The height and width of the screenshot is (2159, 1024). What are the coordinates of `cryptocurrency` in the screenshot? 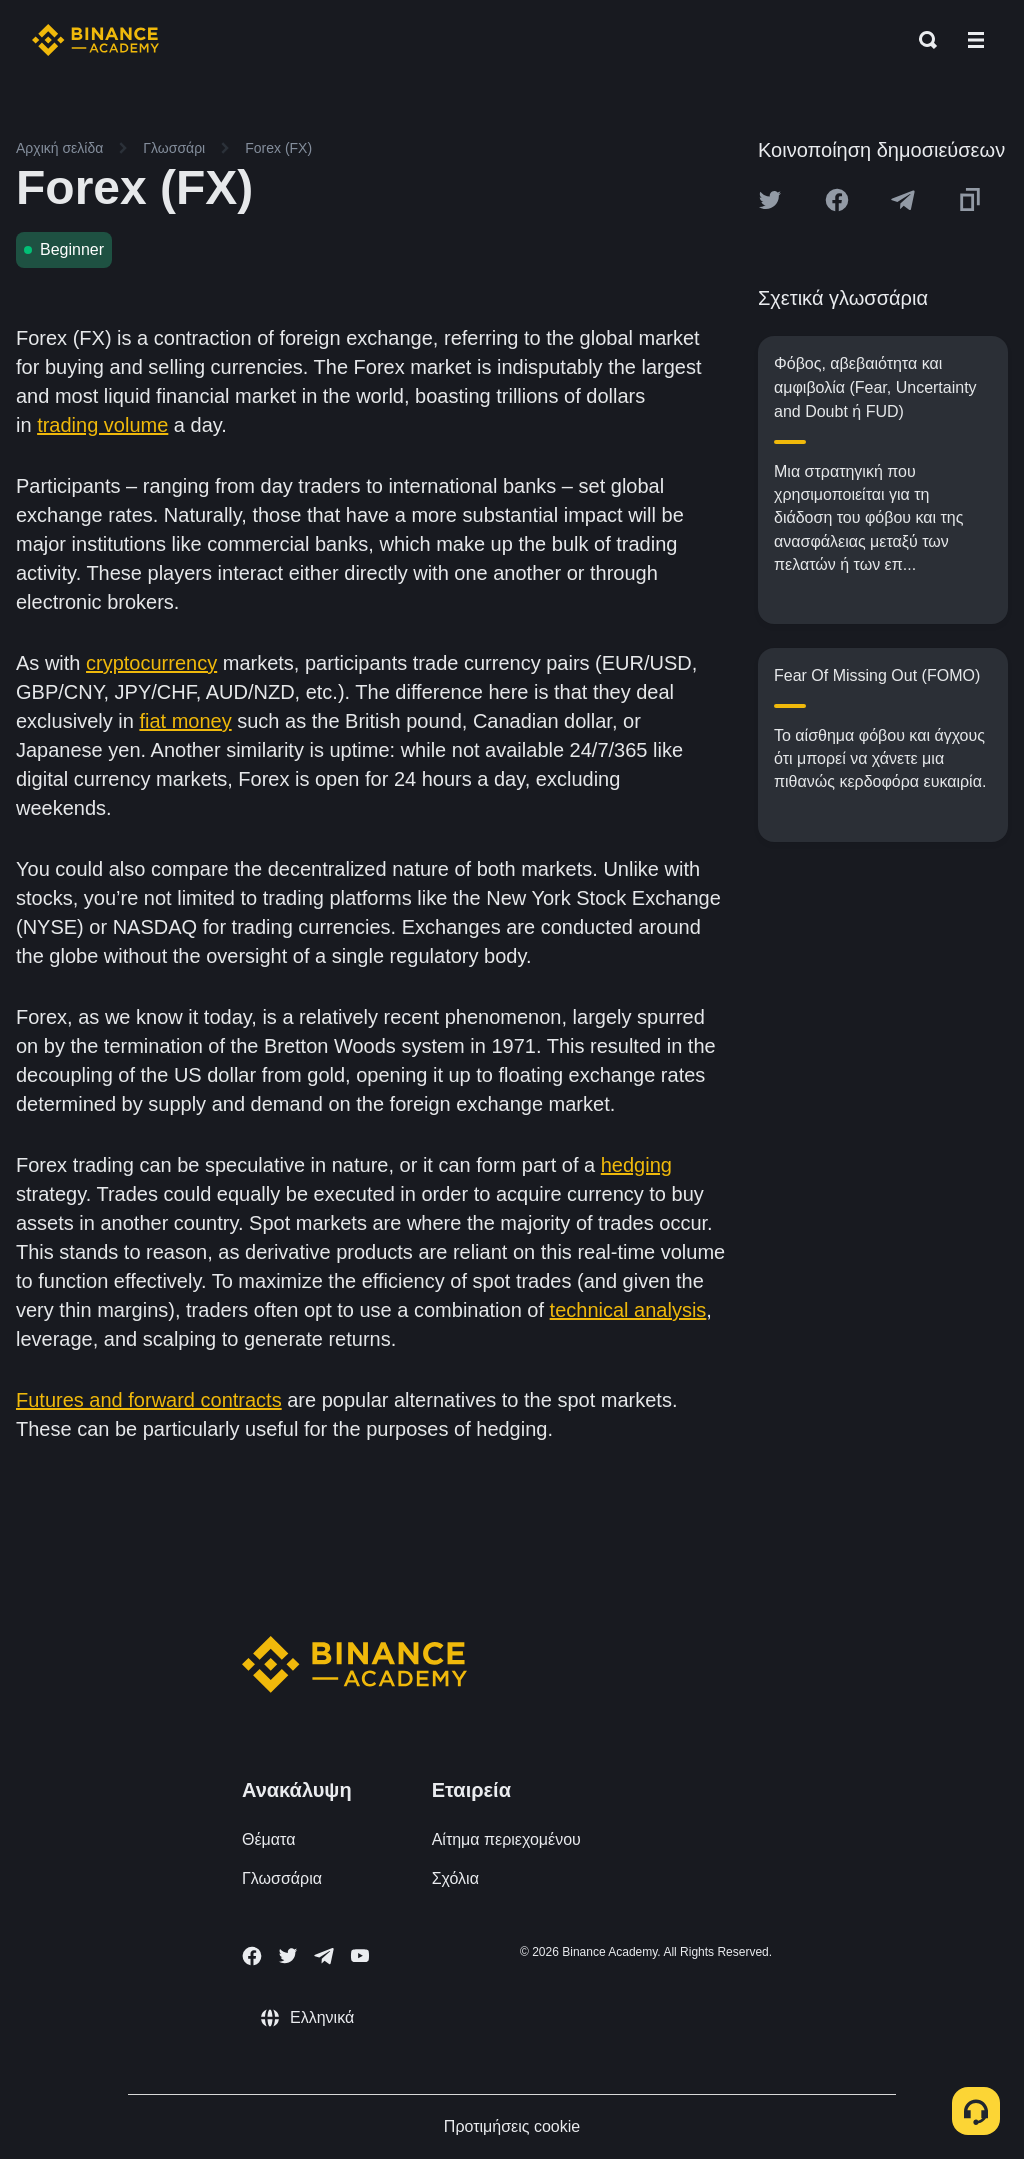 It's located at (151, 663).